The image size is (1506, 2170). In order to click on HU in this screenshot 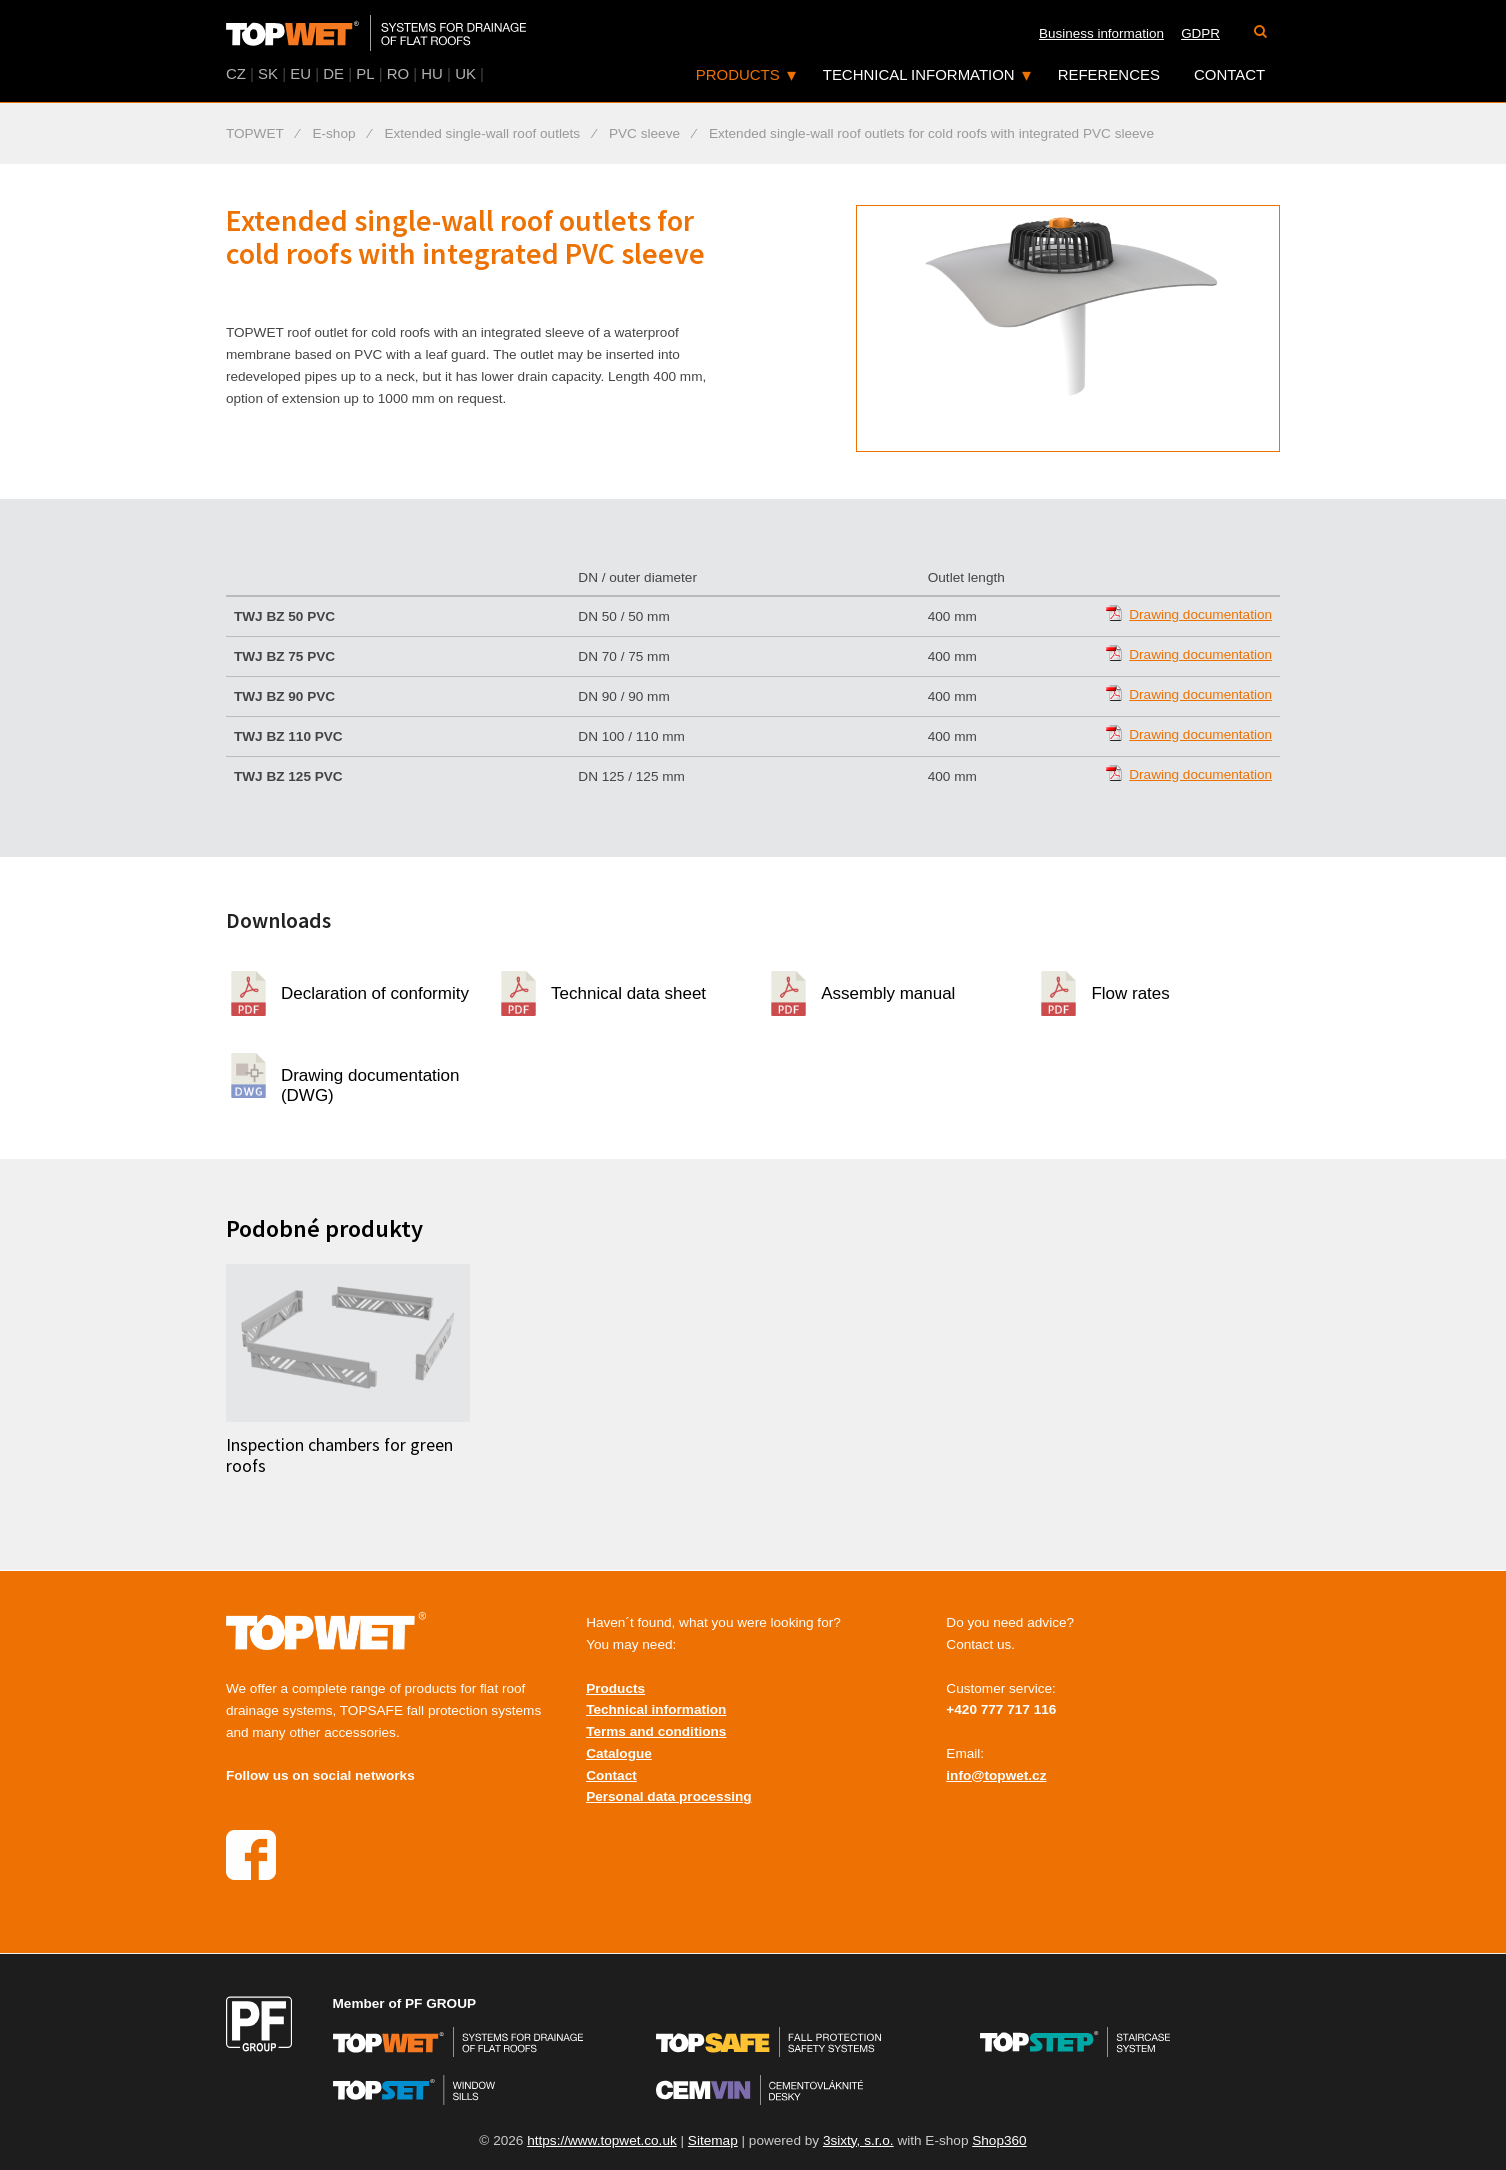, I will do `click(432, 73)`.